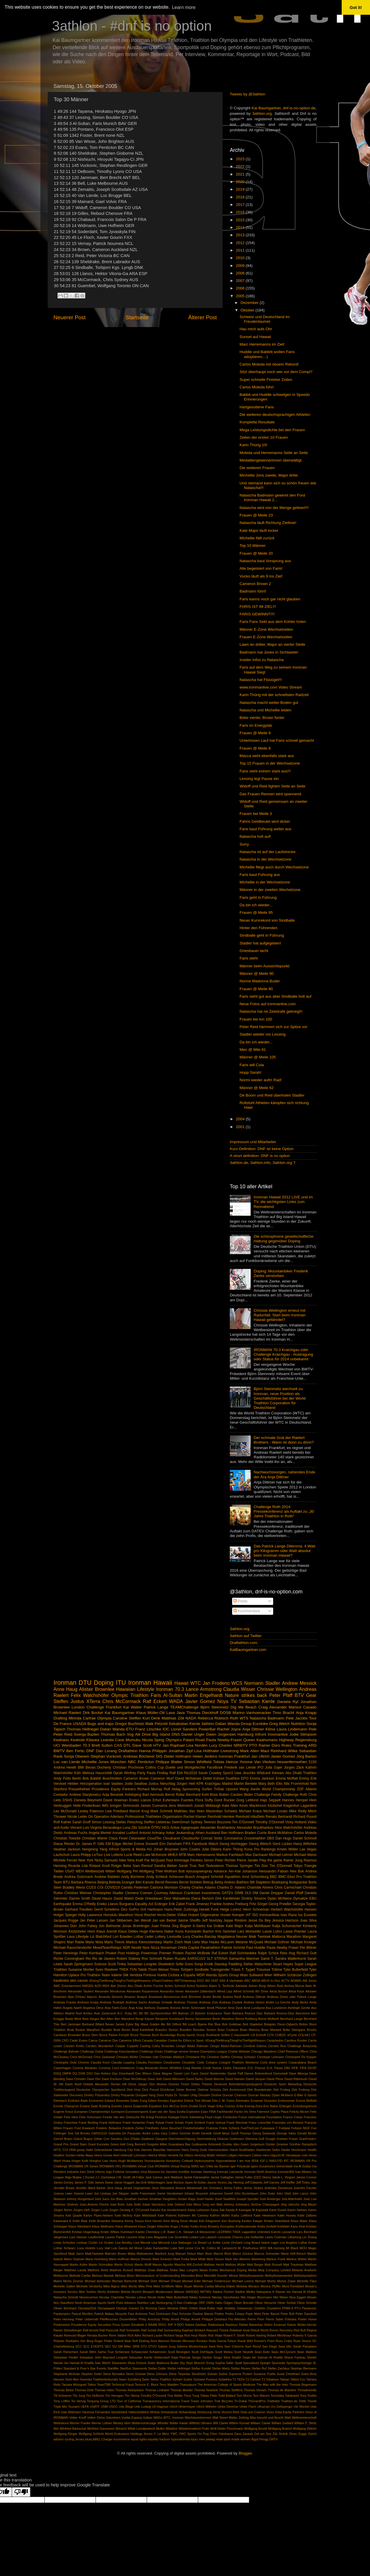 The image size is (370, 2576). I want to click on Holger Kolb, so click(79, 2160).